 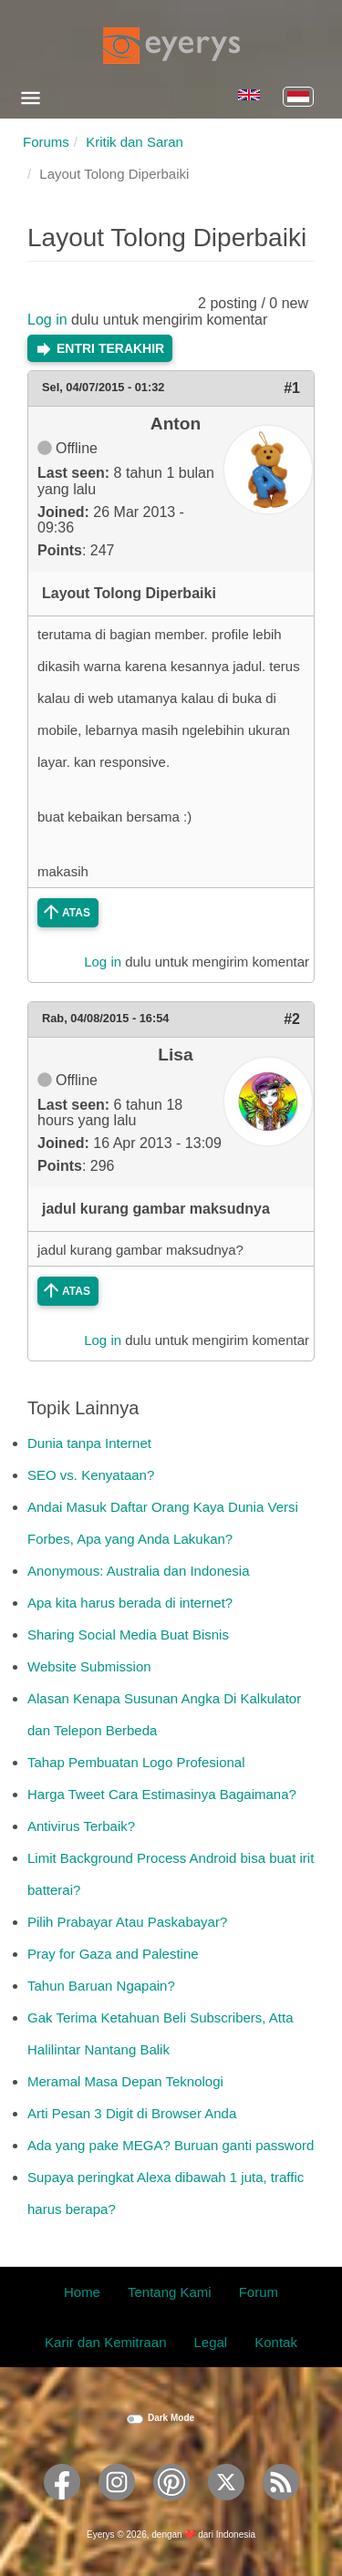 I want to click on [Eyerys on Twitter], so click(x=226, y=2506).